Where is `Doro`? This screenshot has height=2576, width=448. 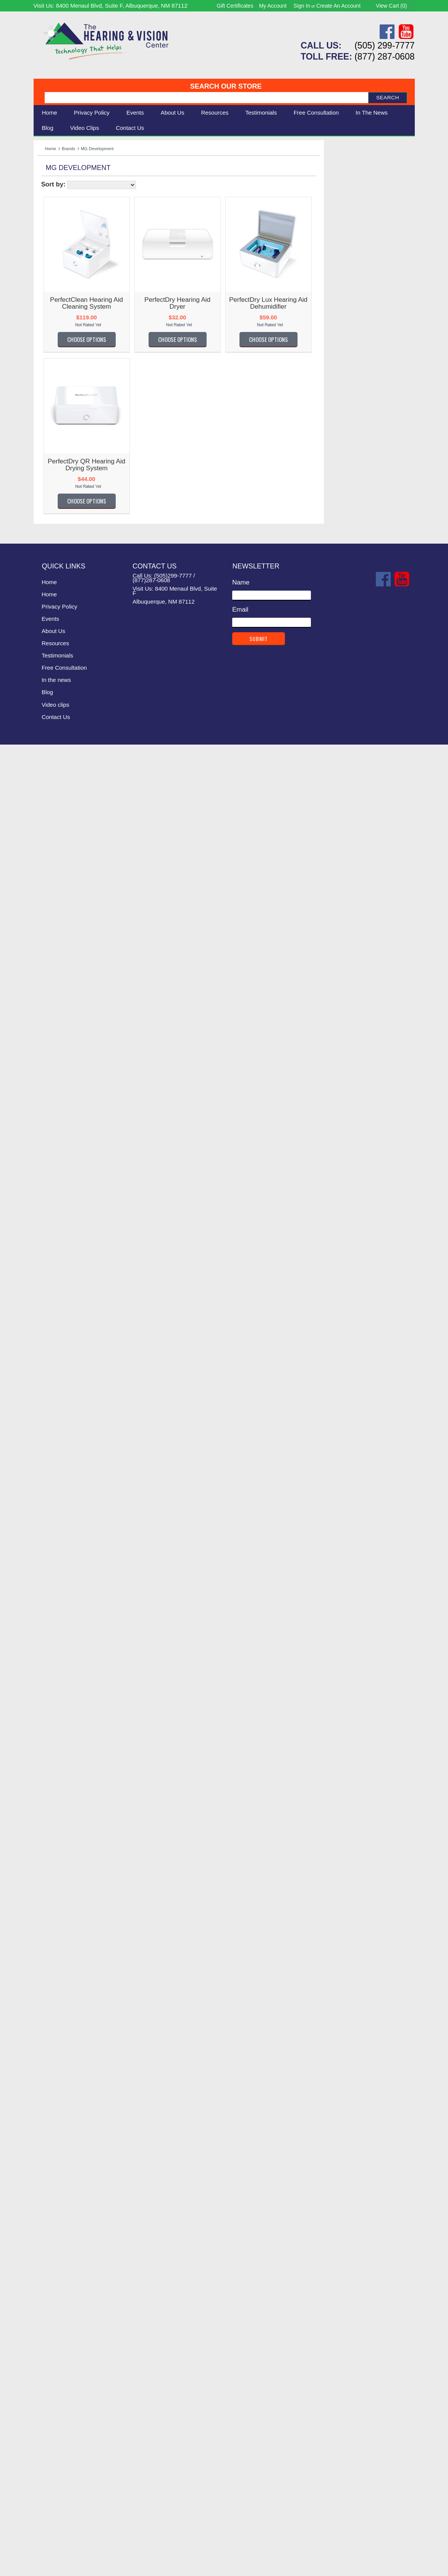 Doro is located at coordinates (44, 820).